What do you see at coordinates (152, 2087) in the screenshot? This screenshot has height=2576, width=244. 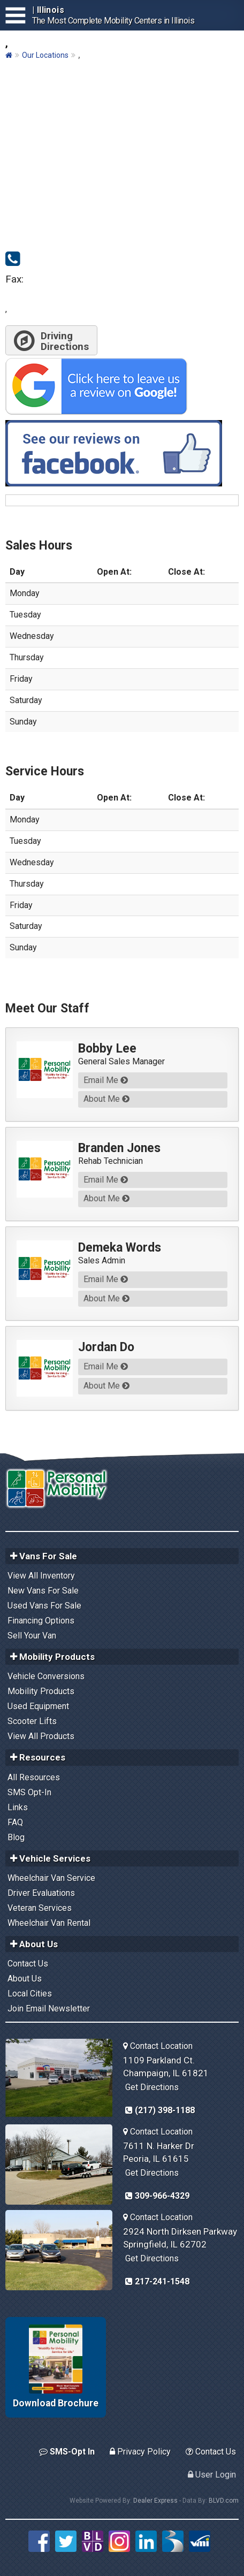 I see `Get Directions` at bounding box center [152, 2087].